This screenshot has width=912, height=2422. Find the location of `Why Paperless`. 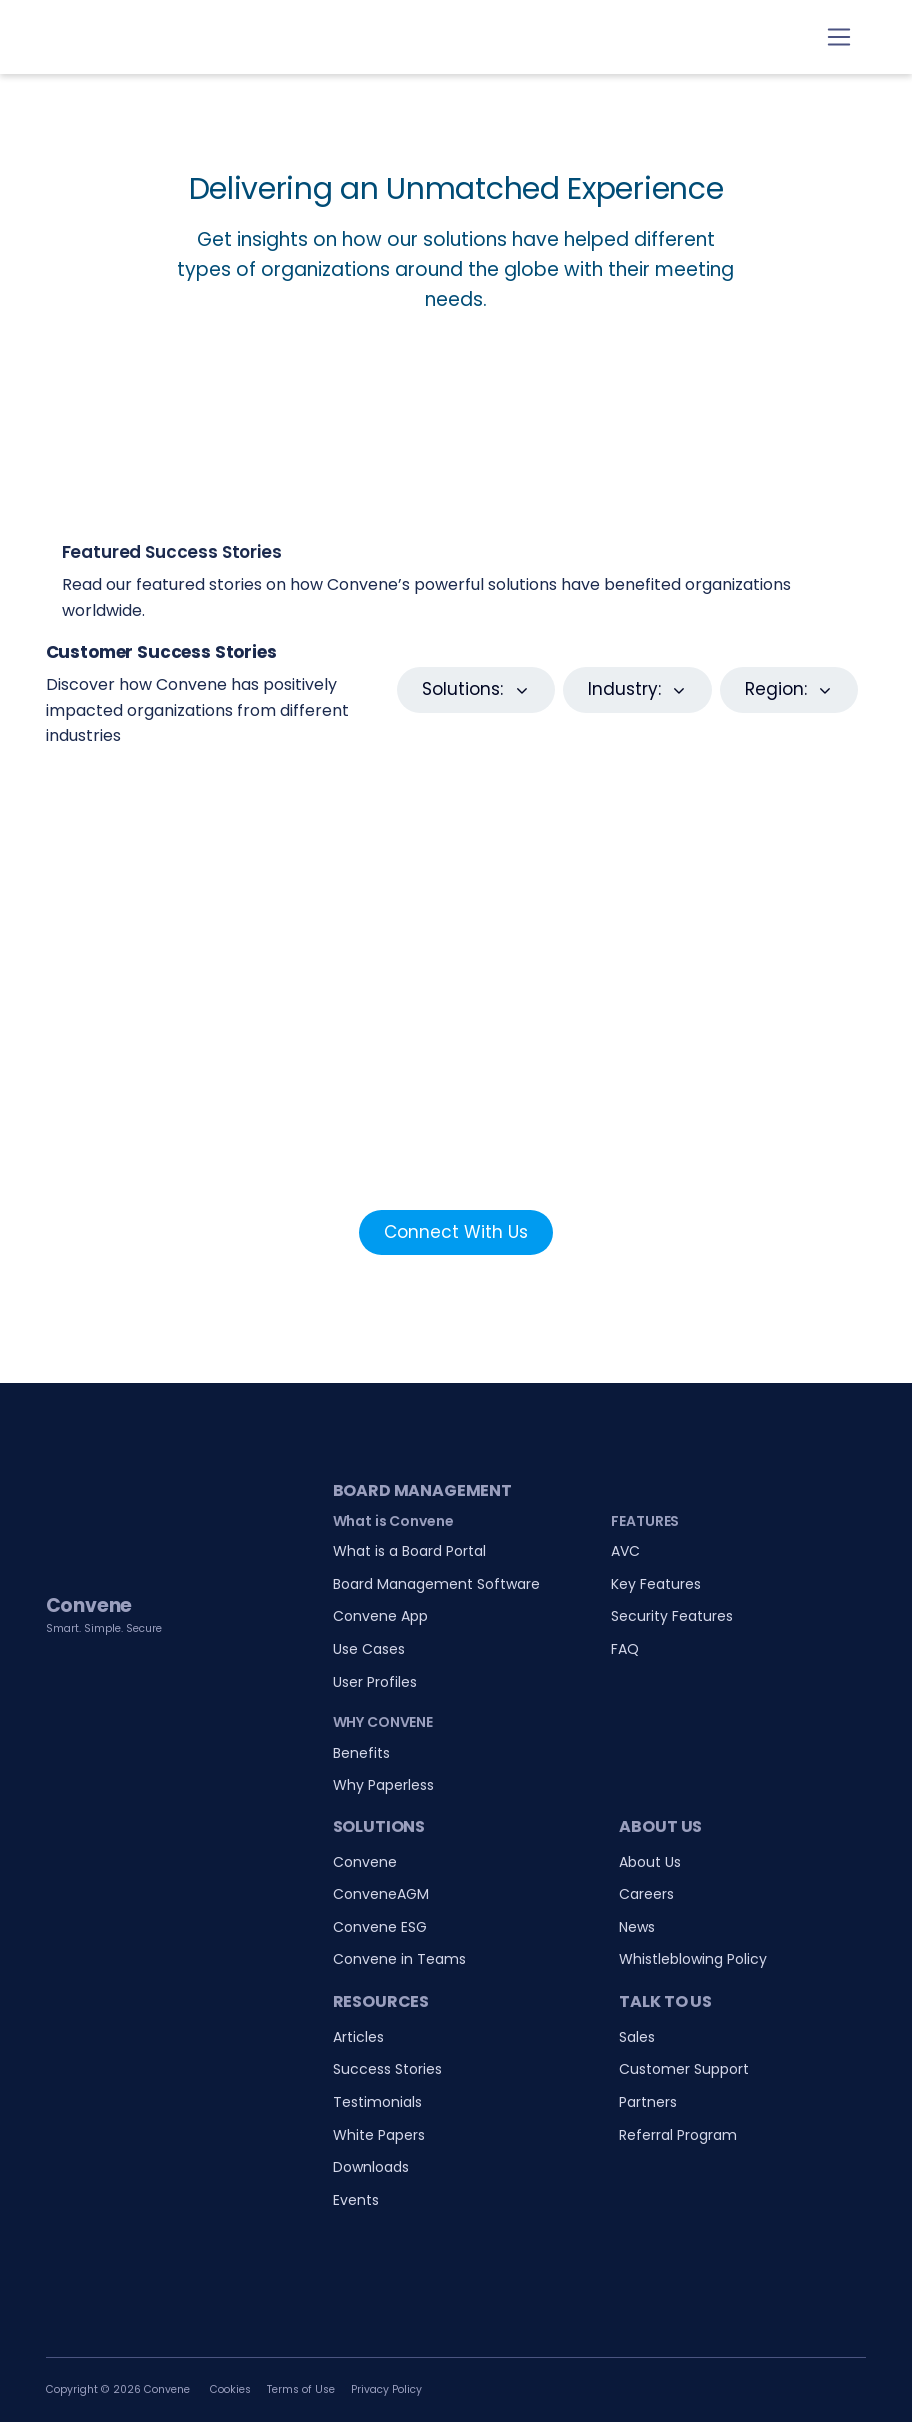

Why Paperless is located at coordinates (383, 1785).